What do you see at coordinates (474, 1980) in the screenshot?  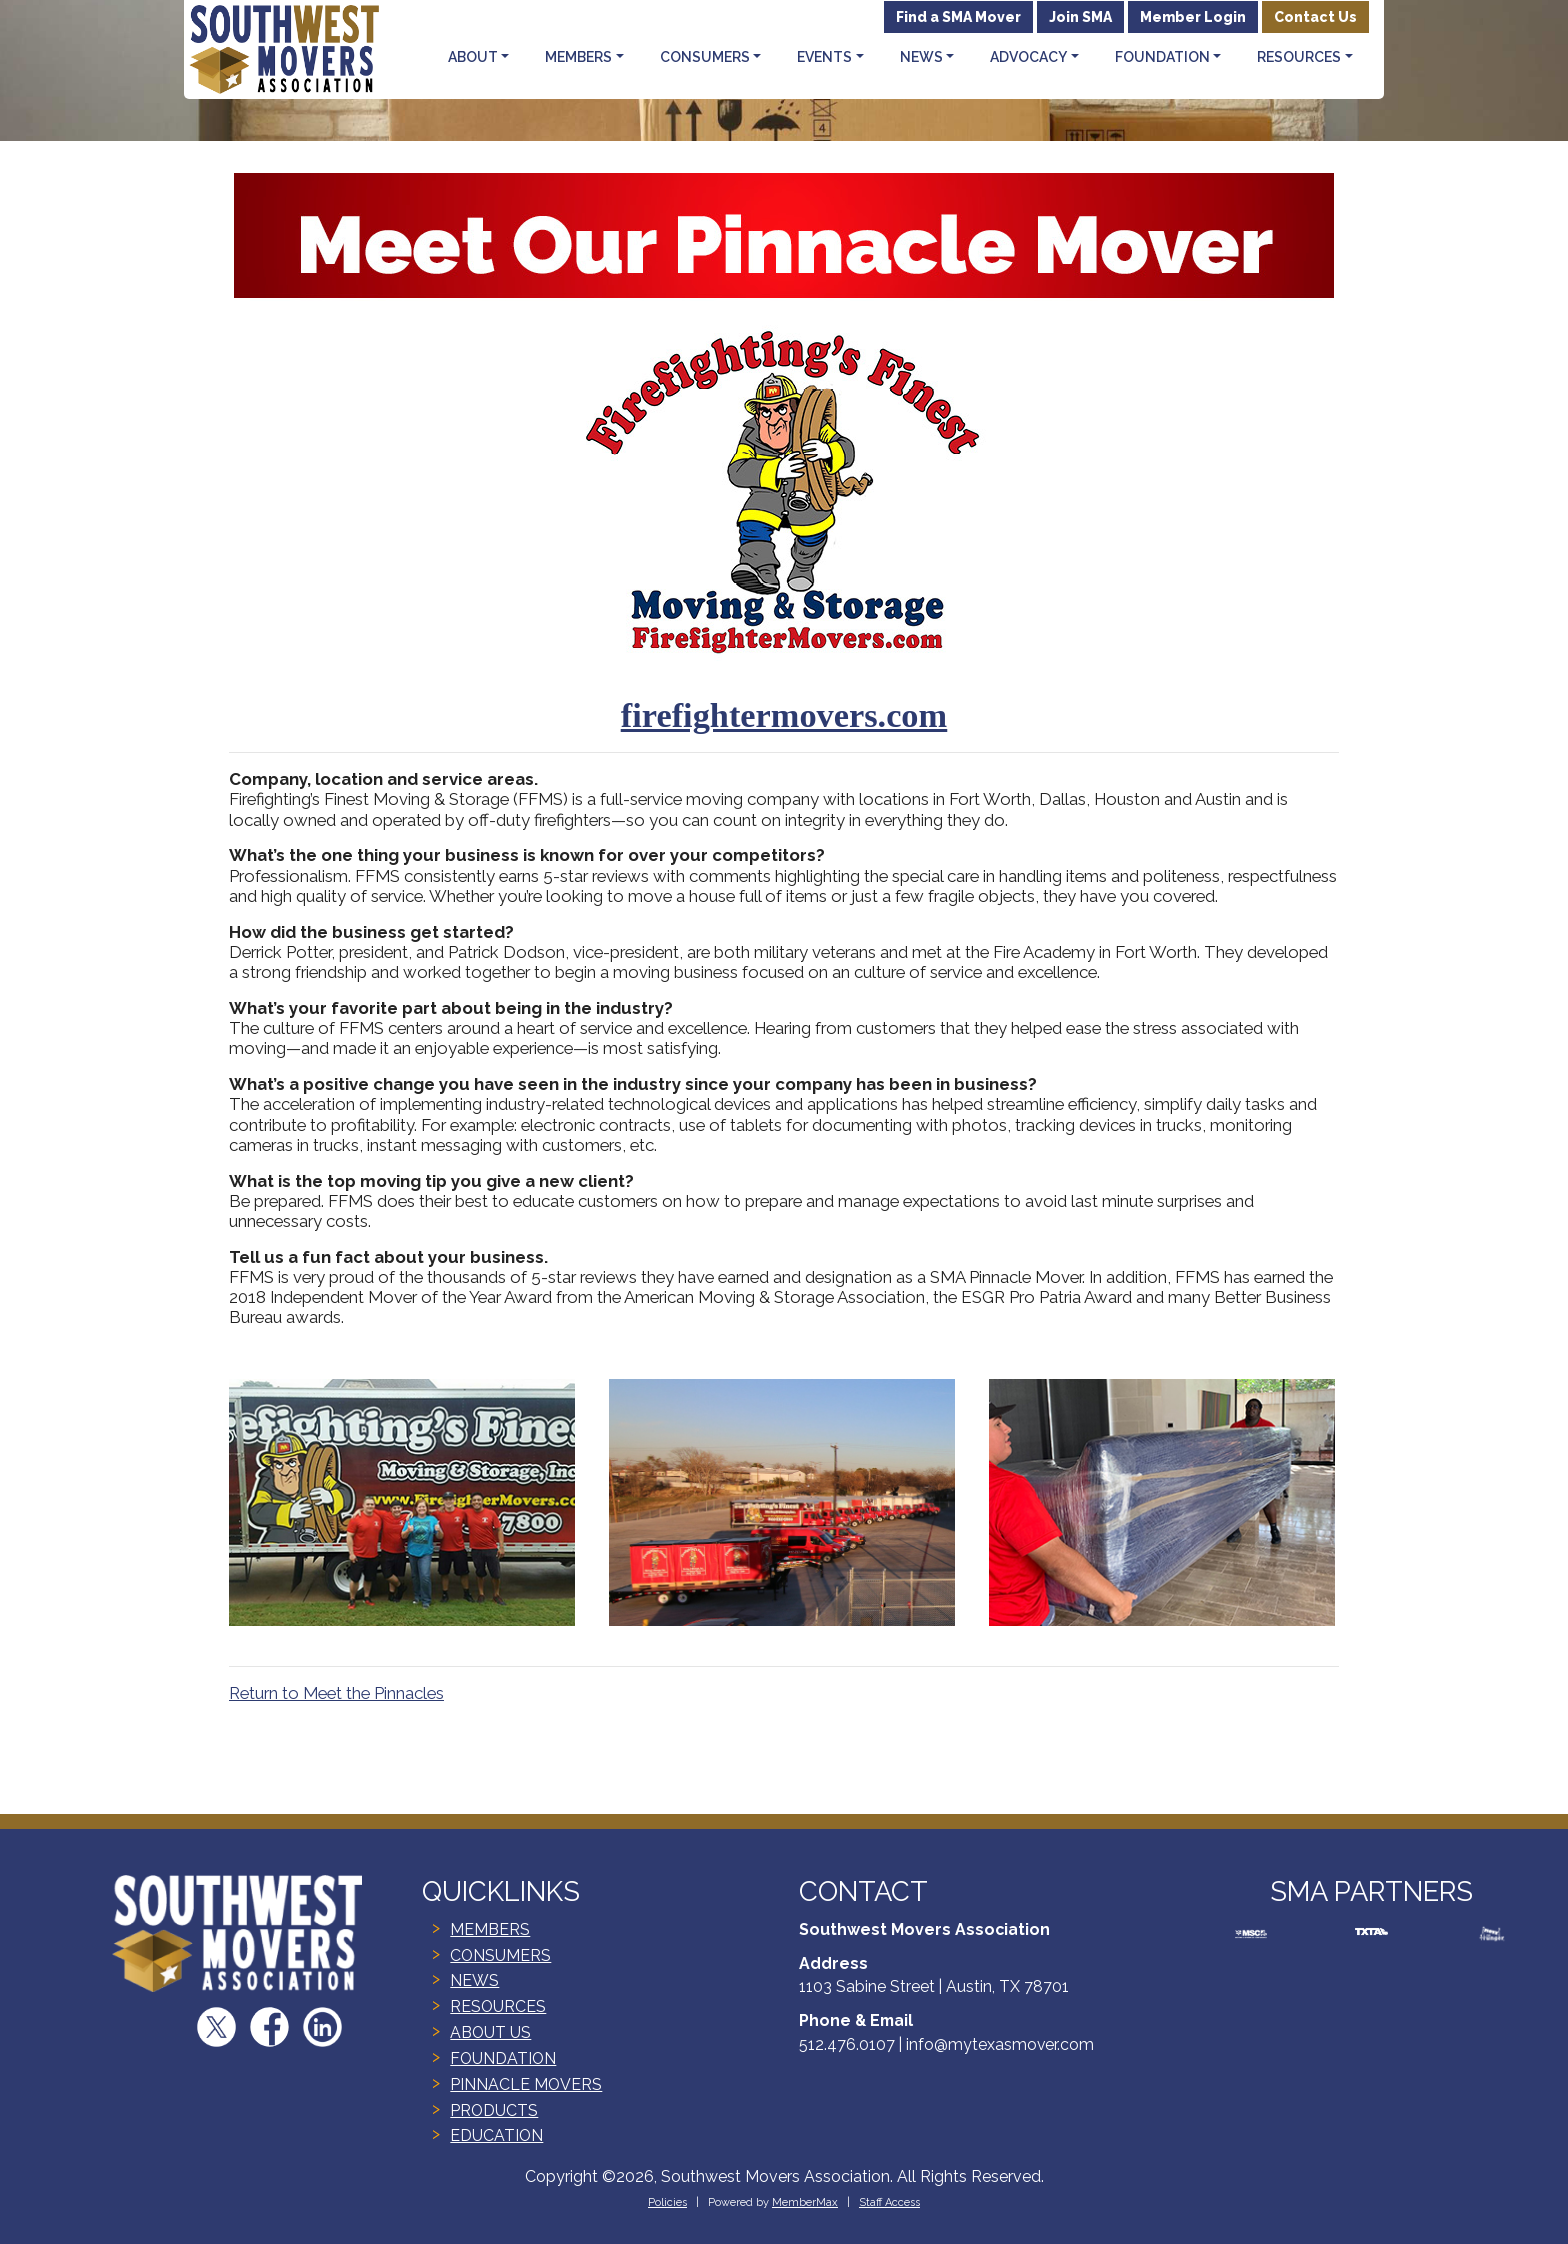 I see `NEWS` at bounding box center [474, 1980].